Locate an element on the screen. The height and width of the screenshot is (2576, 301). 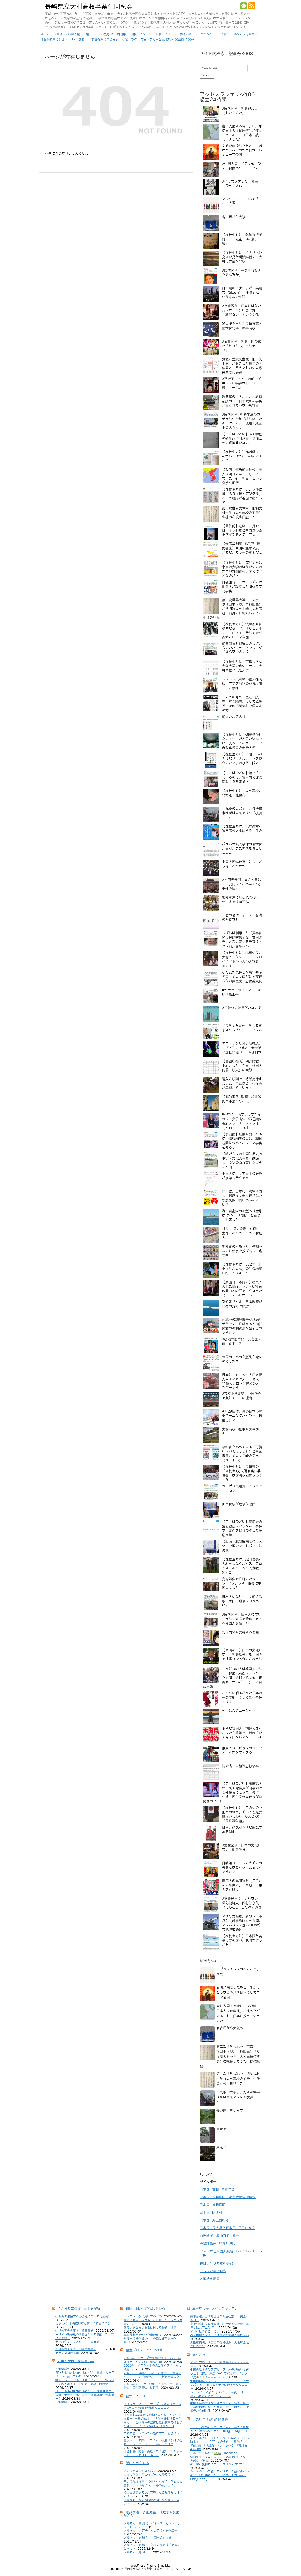
チャンコロの語源 is located at coordinates (67, 2352).